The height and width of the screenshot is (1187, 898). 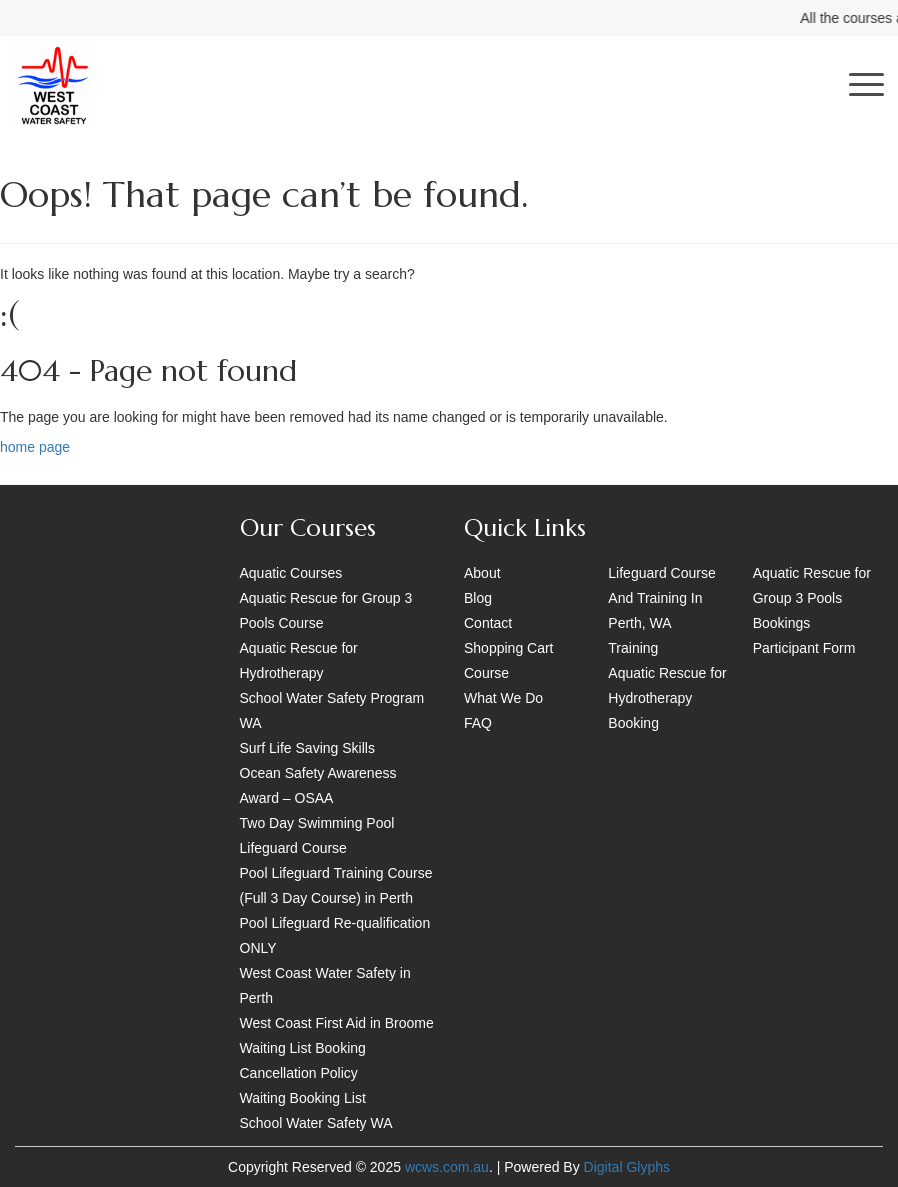 I want to click on Aquatic Courses, so click(x=291, y=573).